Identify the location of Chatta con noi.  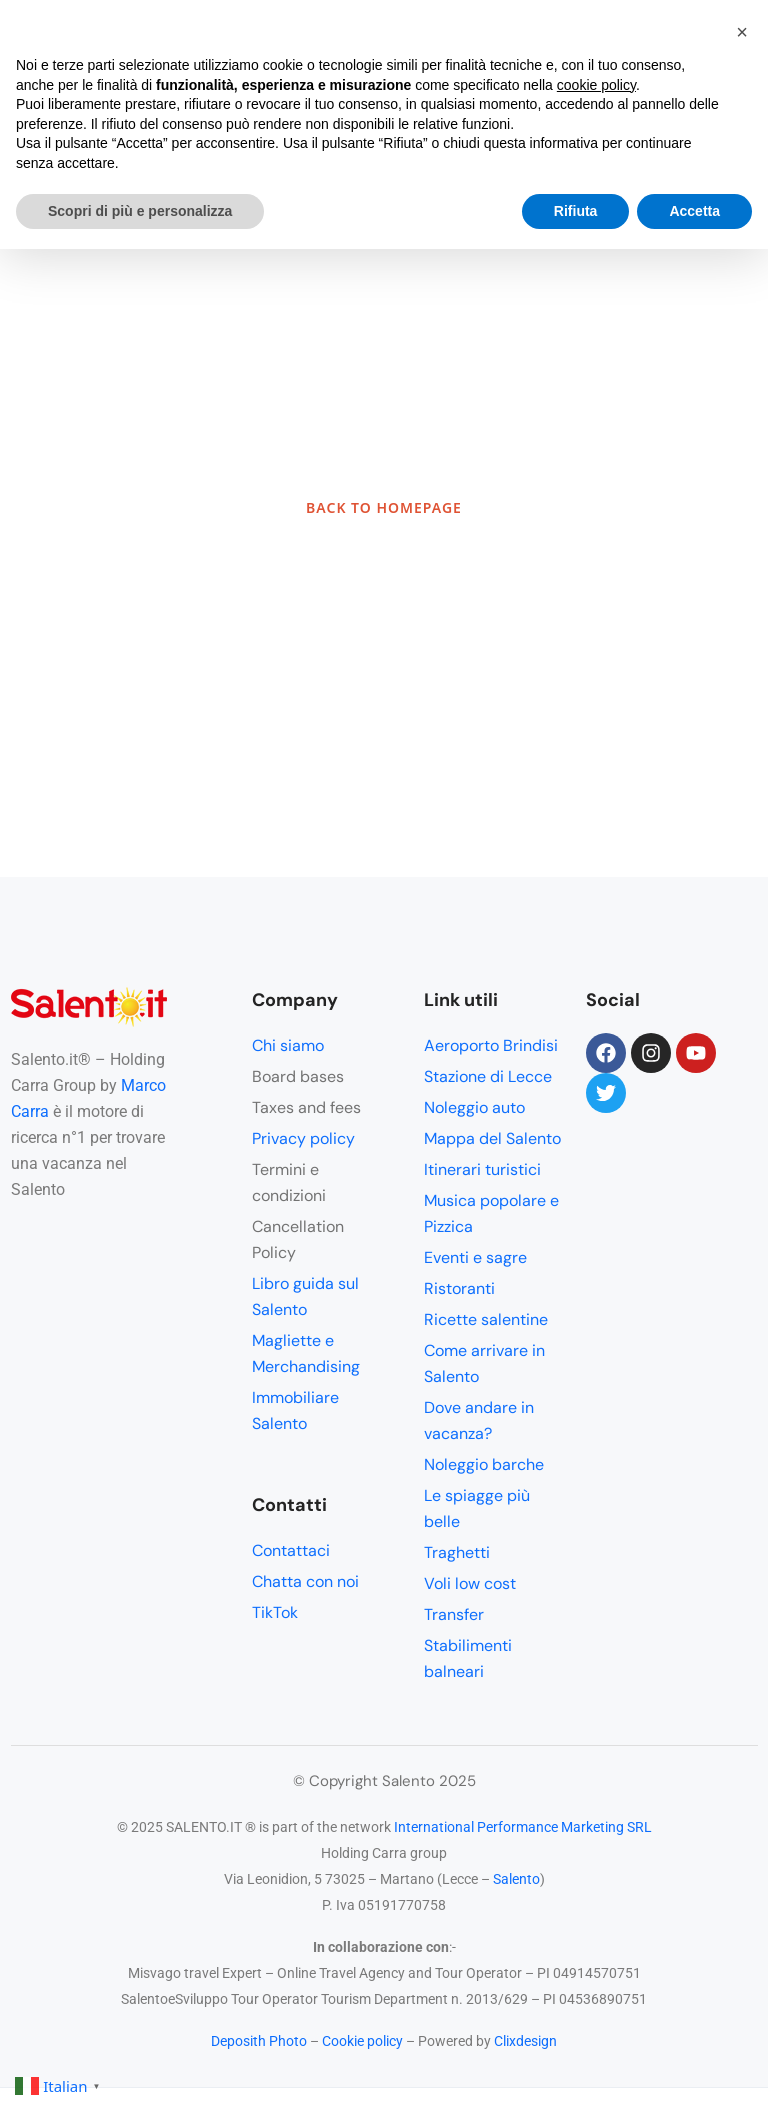
(305, 1581).